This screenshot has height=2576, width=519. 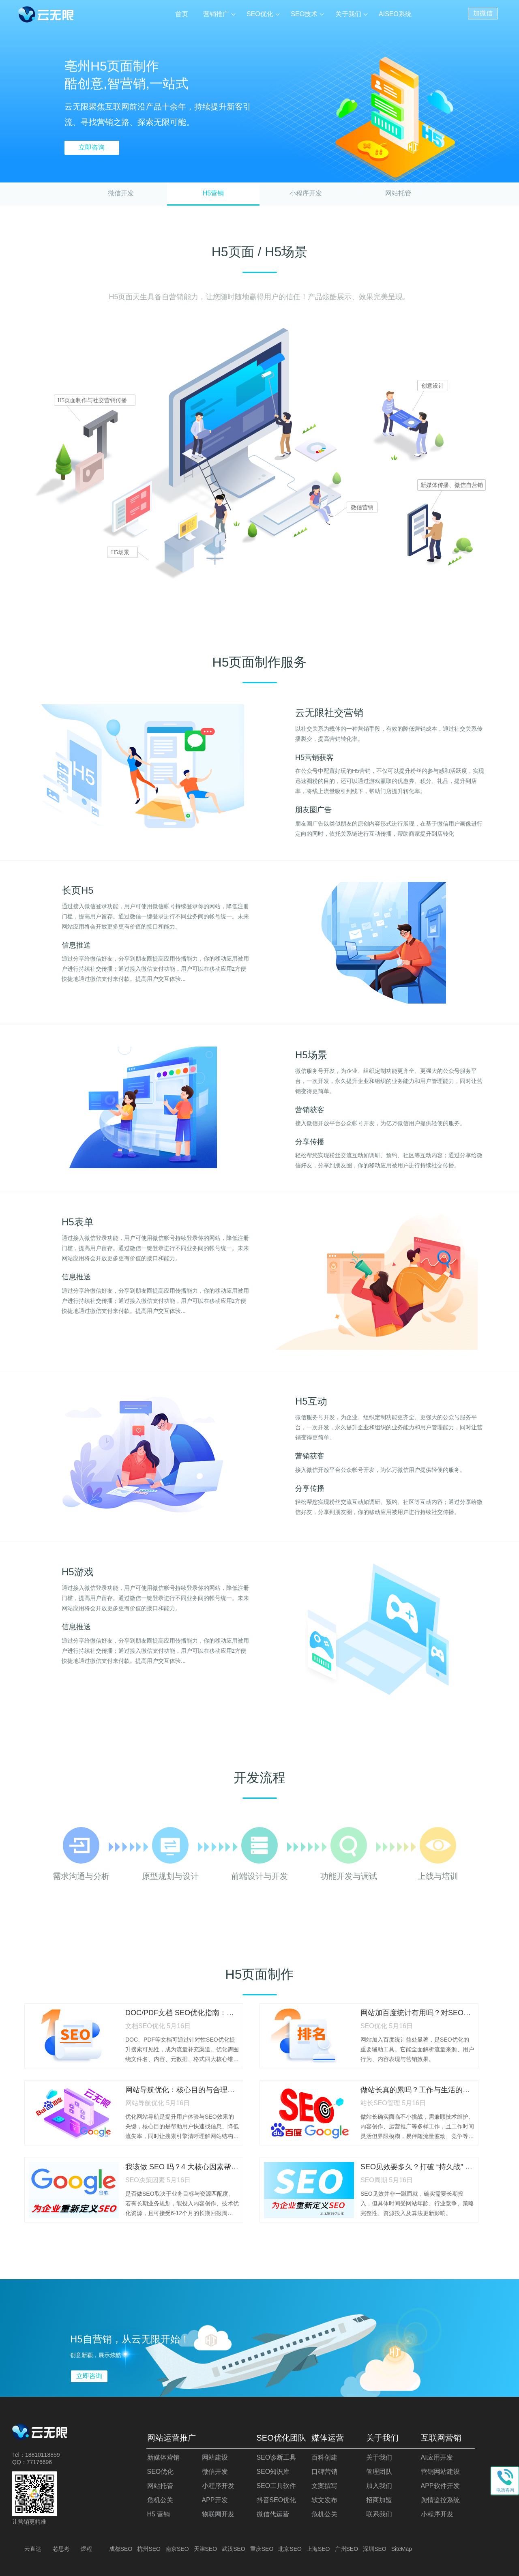 I want to click on 联系我们, so click(x=379, y=2514).